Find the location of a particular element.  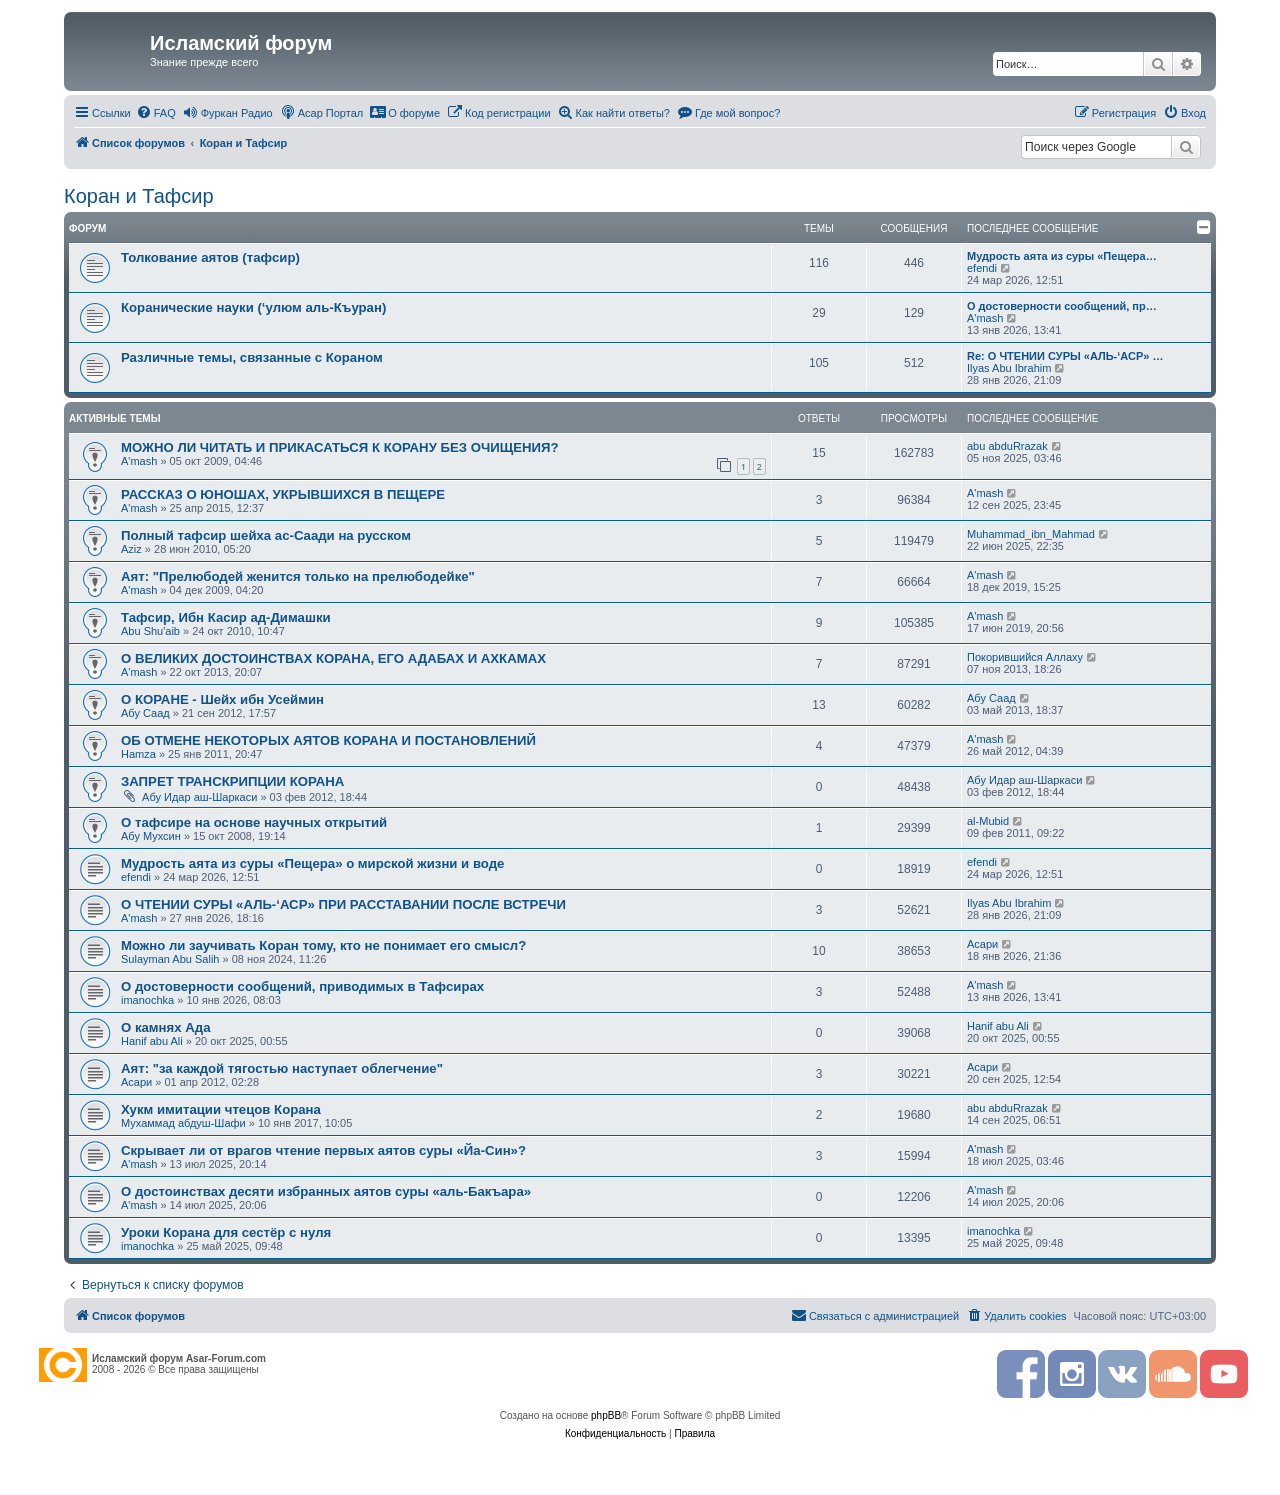

Различные темы, связанные с Кораном is located at coordinates (252, 357).